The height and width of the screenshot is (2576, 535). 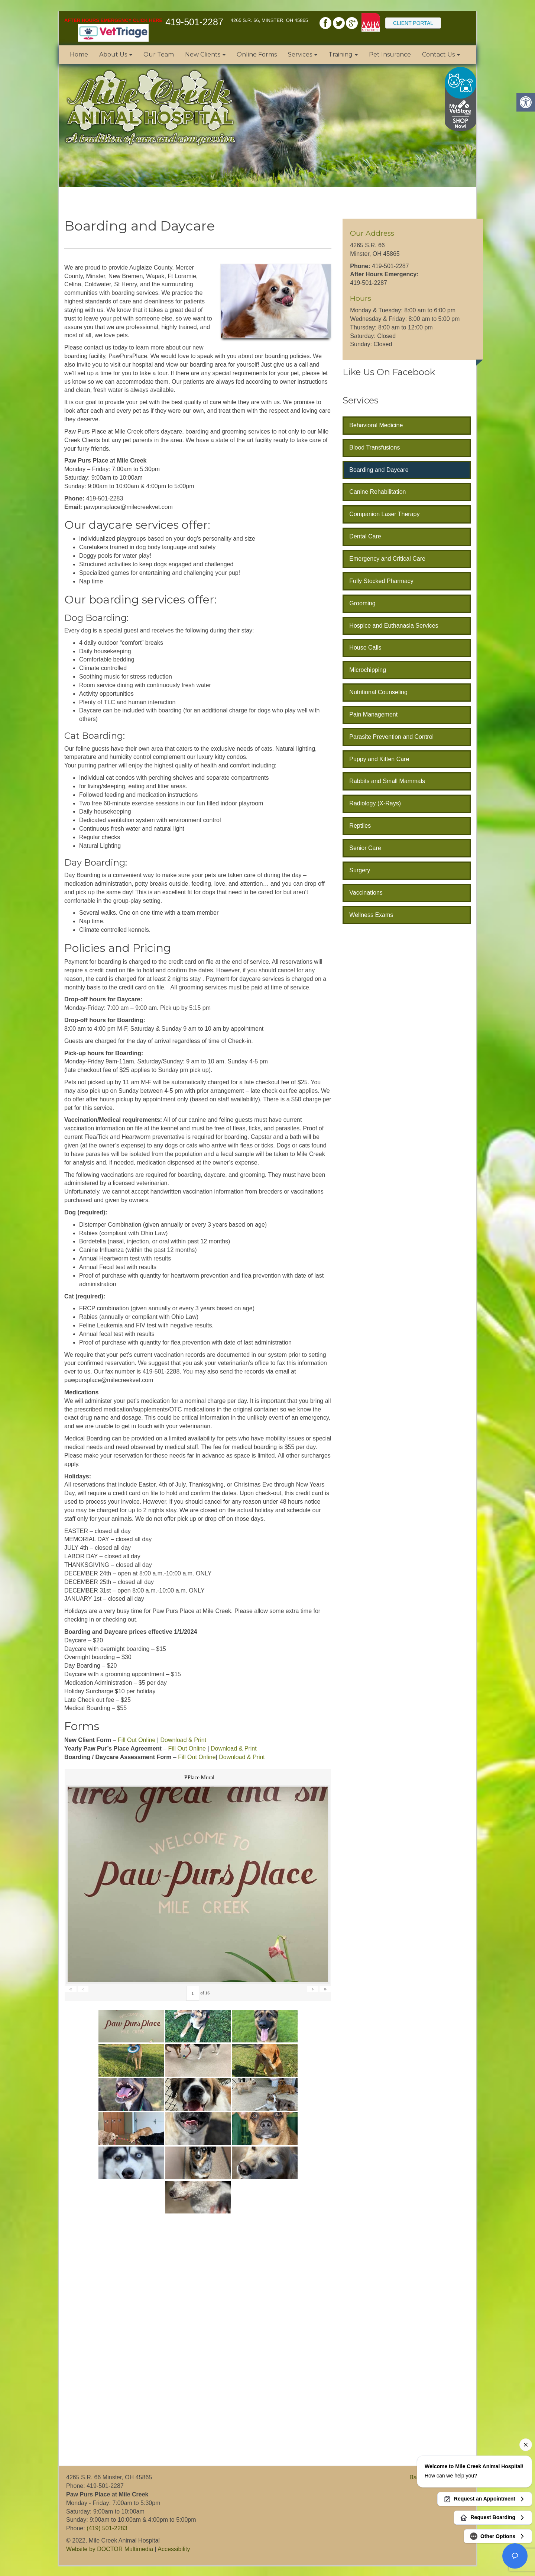 I want to click on (419) 501-2283, so click(x=107, y=2528).